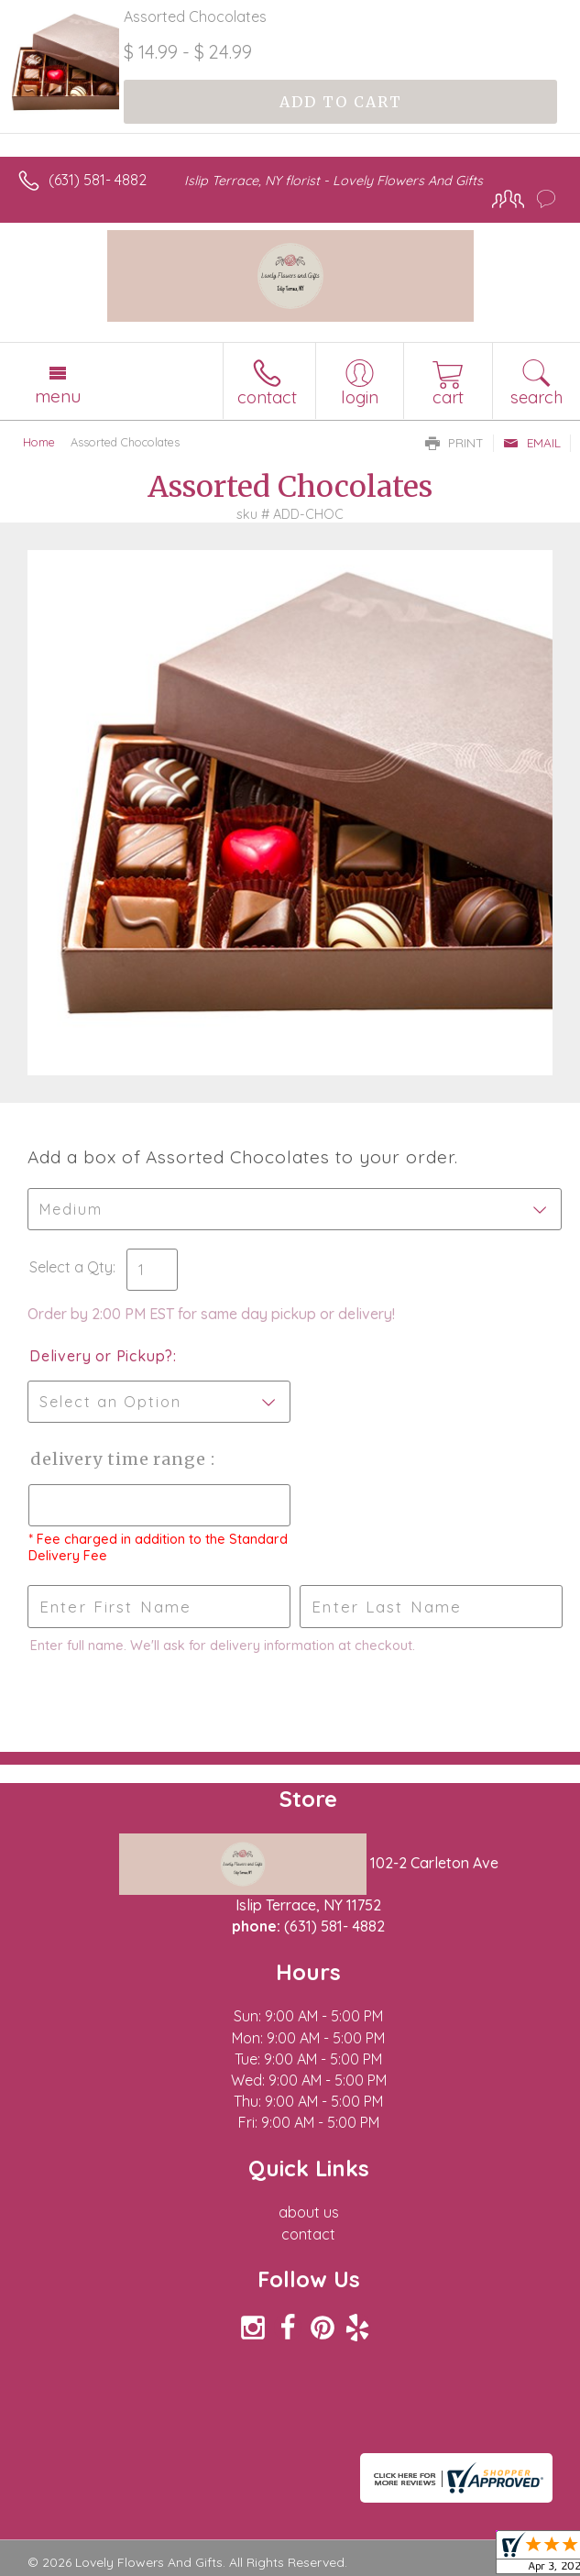  Describe the element at coordinates (98, 180) in the screenshot. I see `(631) 581- 4882` at that location.